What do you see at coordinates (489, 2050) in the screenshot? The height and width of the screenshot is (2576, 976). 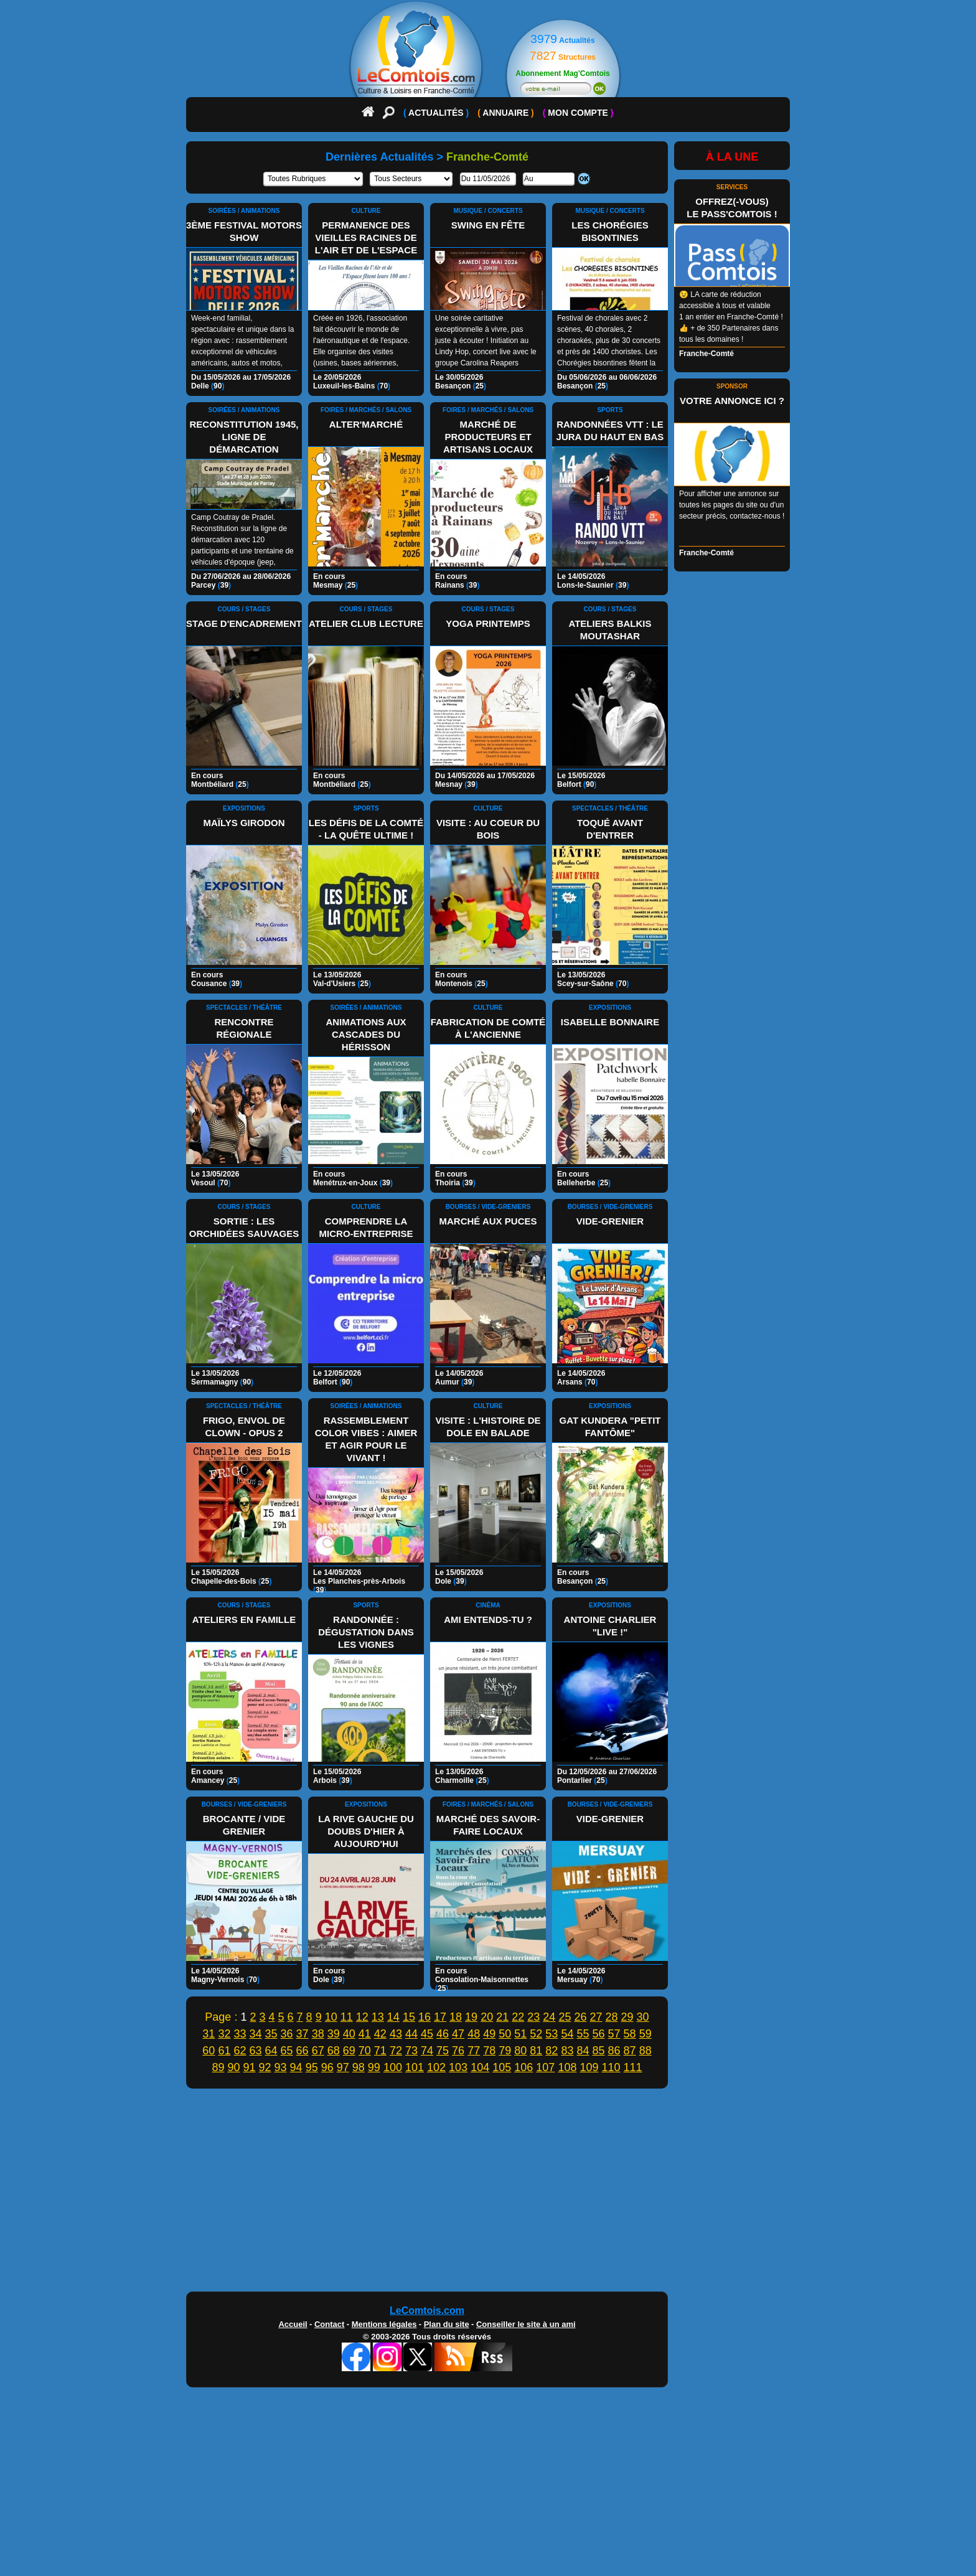 I see `78` at bounding box center [489, 2050].